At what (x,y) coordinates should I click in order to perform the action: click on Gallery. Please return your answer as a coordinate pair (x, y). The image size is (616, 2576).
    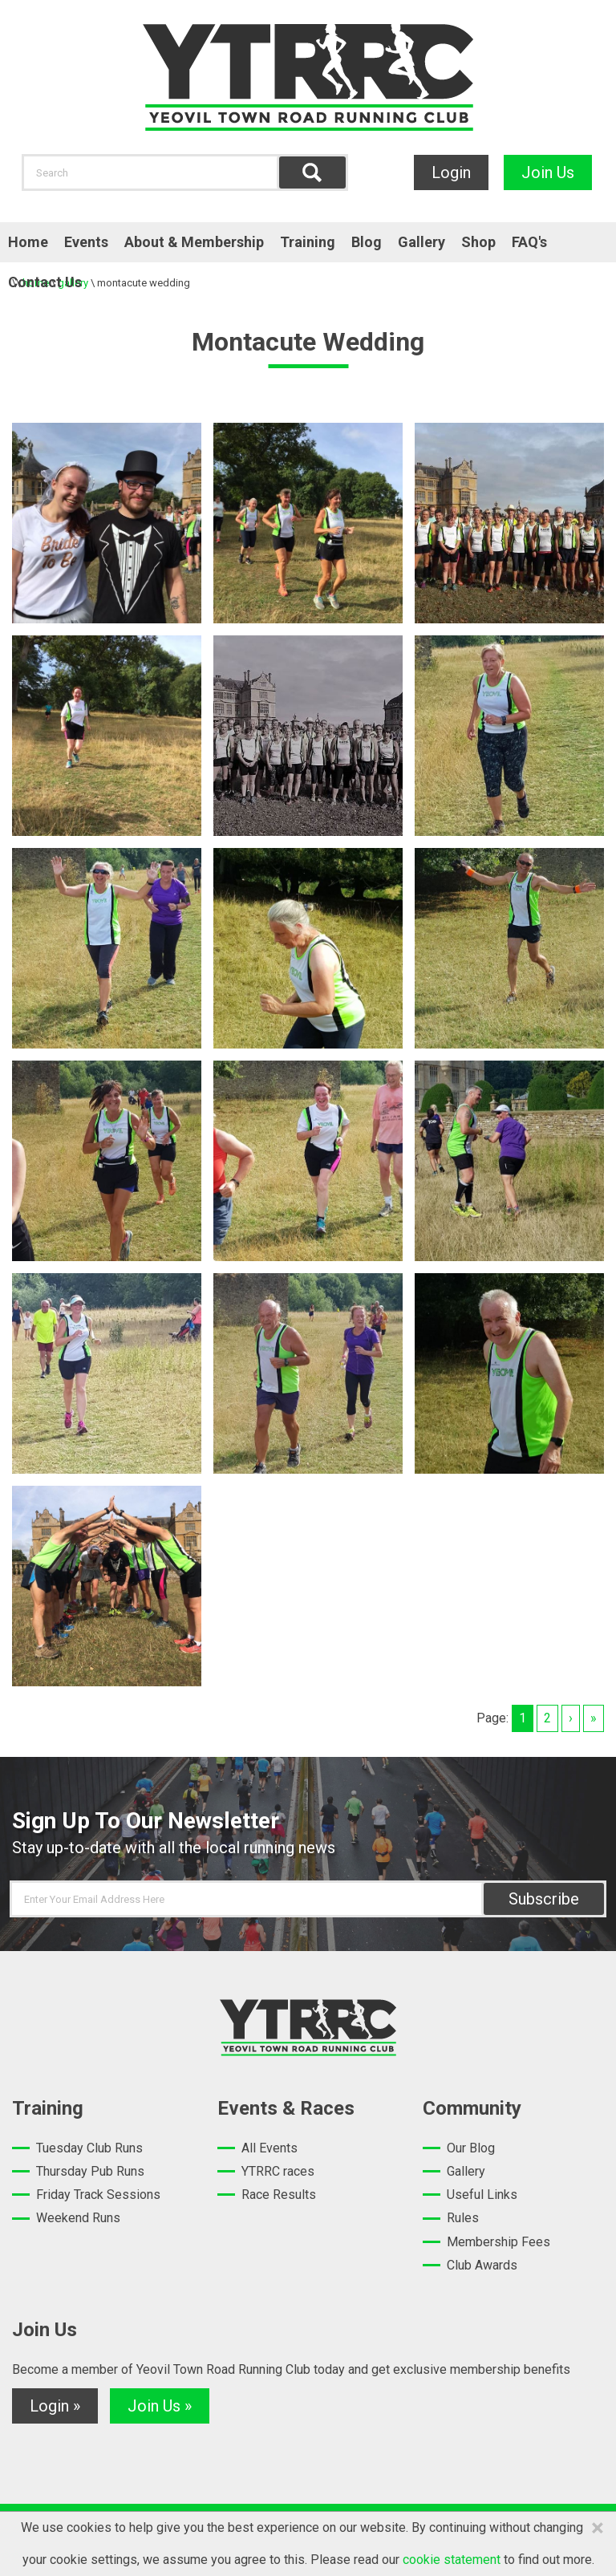
    Looking at the image, I should click on (421, 241).